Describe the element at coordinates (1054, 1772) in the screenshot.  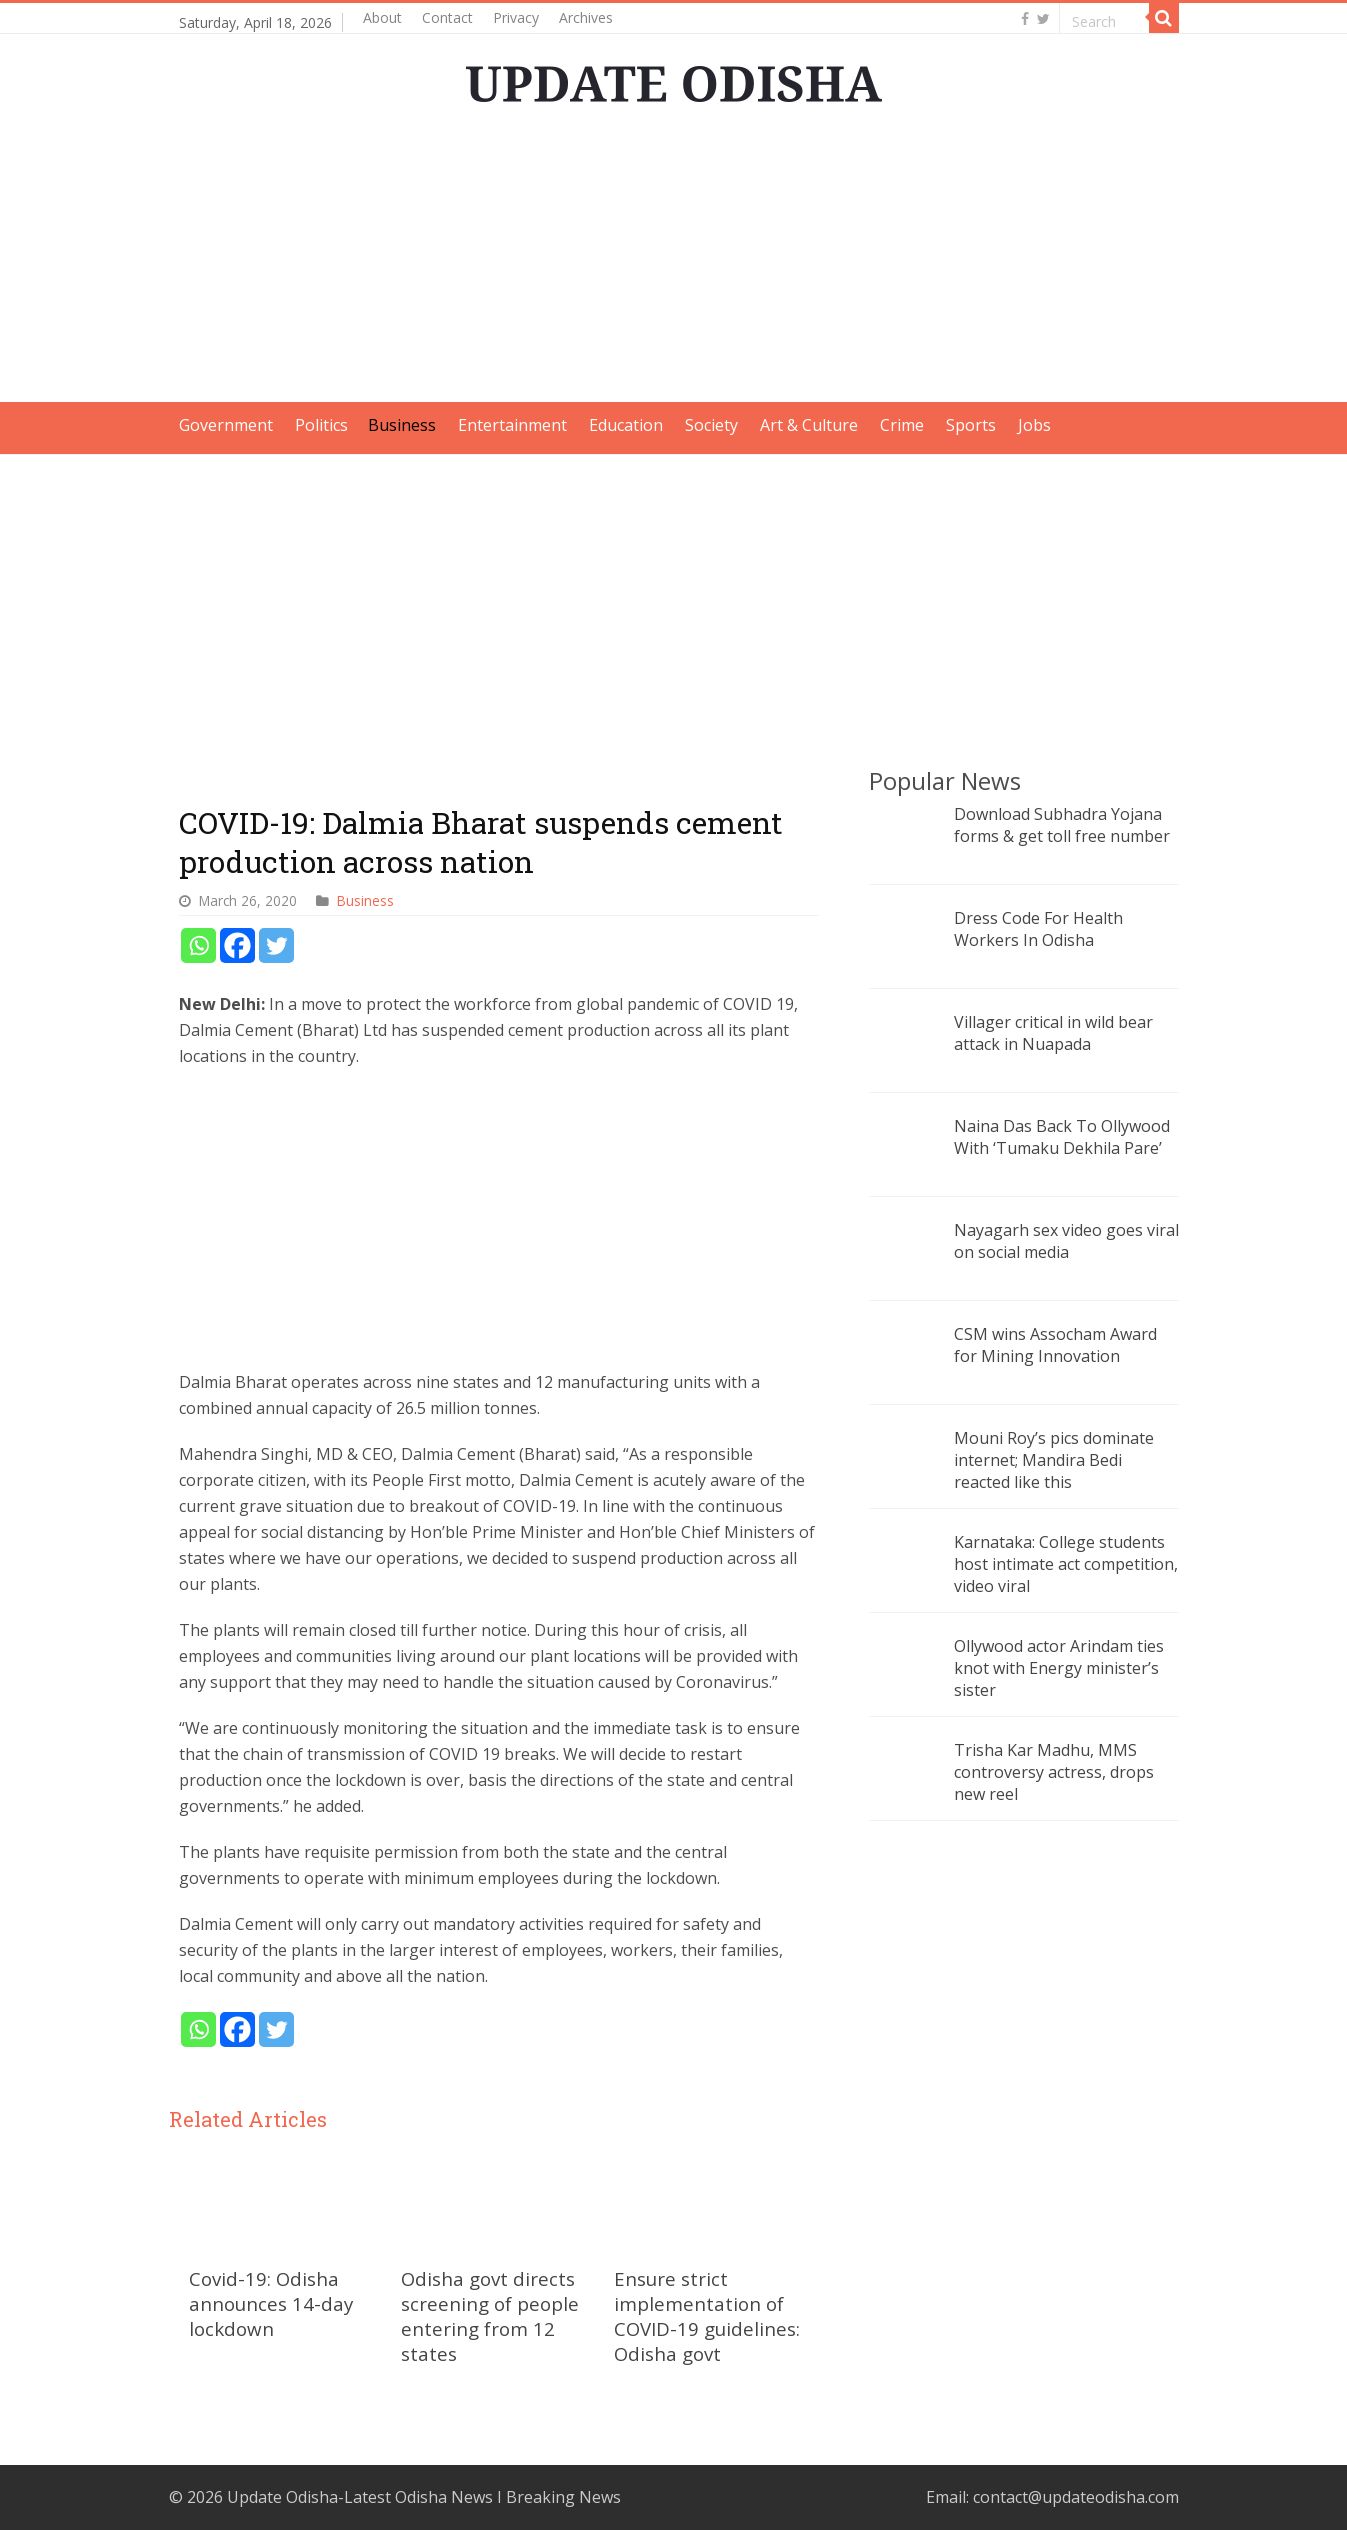
I see `Trisha Kar Madhu, MMS controversy actress, drops new reel` at that location.